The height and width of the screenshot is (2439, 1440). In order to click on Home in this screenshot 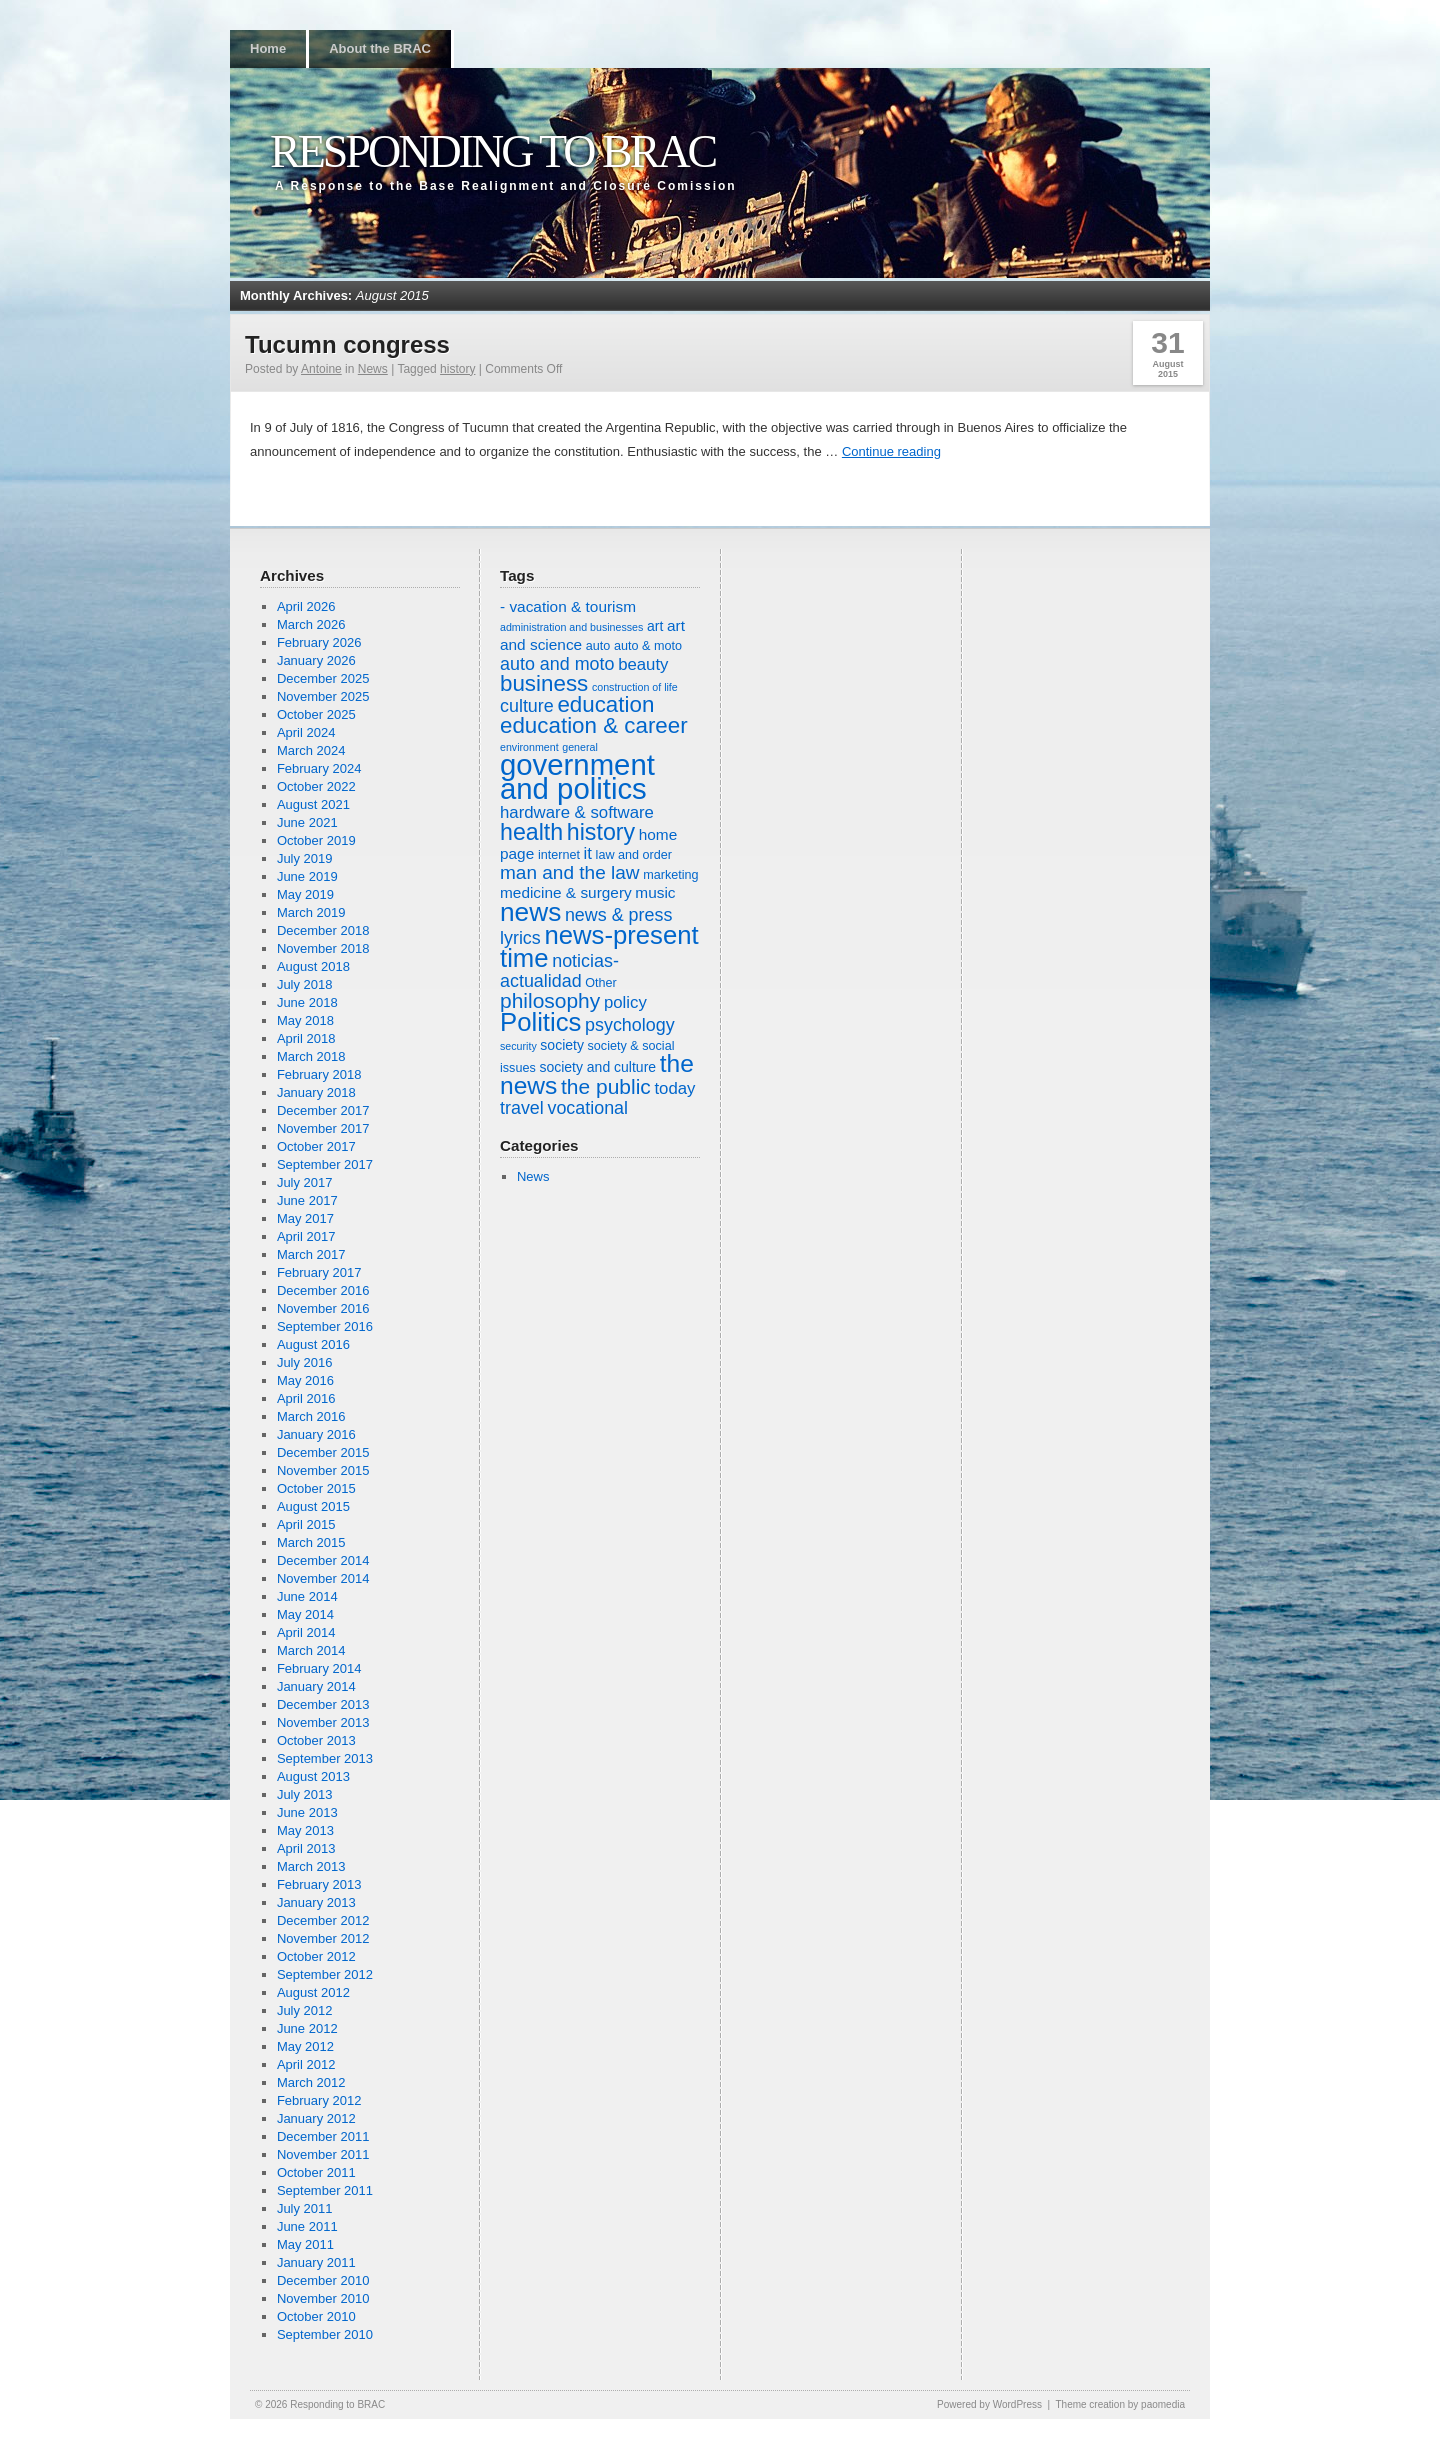, I will do `click(268, 48)`.